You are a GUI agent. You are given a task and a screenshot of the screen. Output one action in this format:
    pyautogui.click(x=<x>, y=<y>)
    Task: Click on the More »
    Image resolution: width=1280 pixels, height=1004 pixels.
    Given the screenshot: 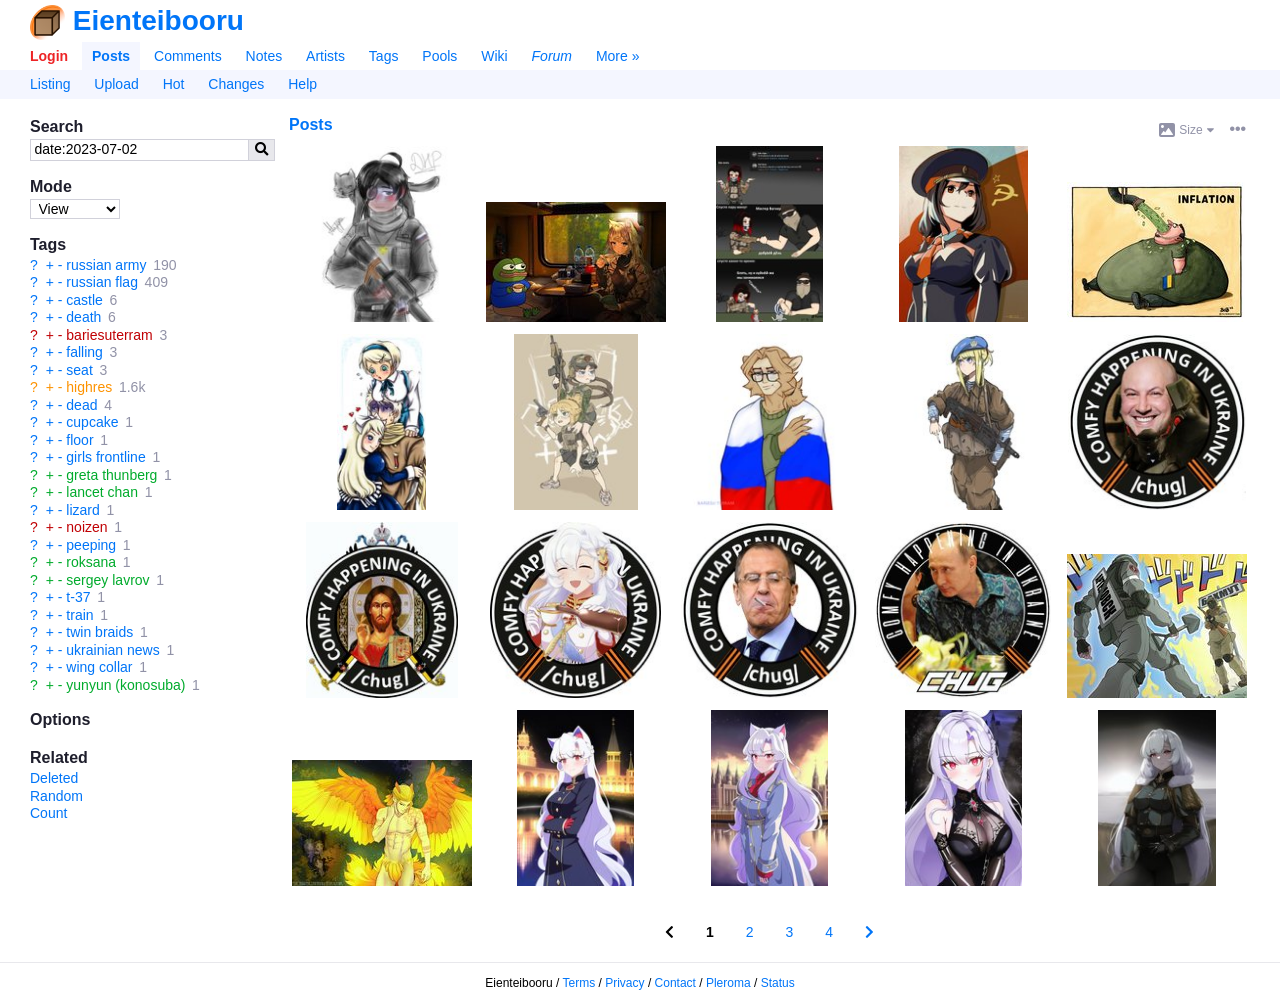 What is the action you would take?
    pyautogui.click(x=618, y=56)
    